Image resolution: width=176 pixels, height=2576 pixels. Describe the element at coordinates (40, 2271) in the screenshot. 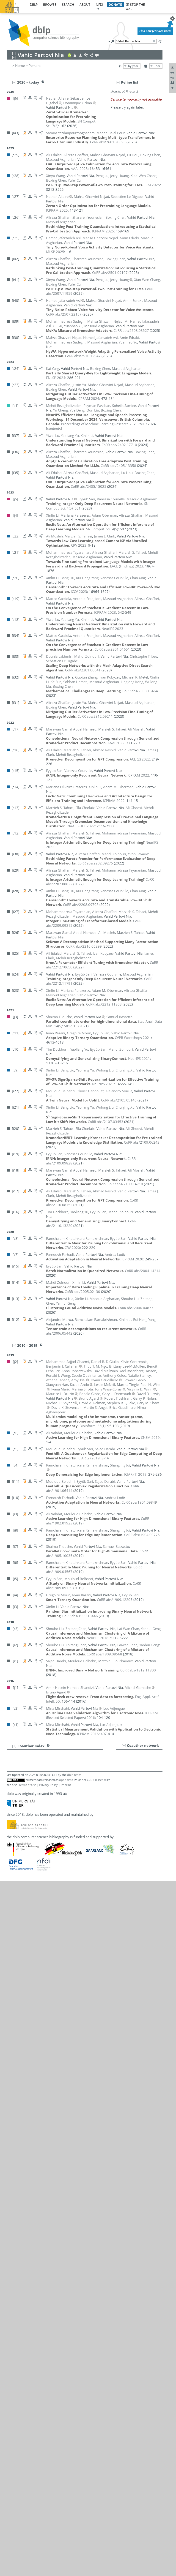

I see `Cecele Quaintance` at that location.